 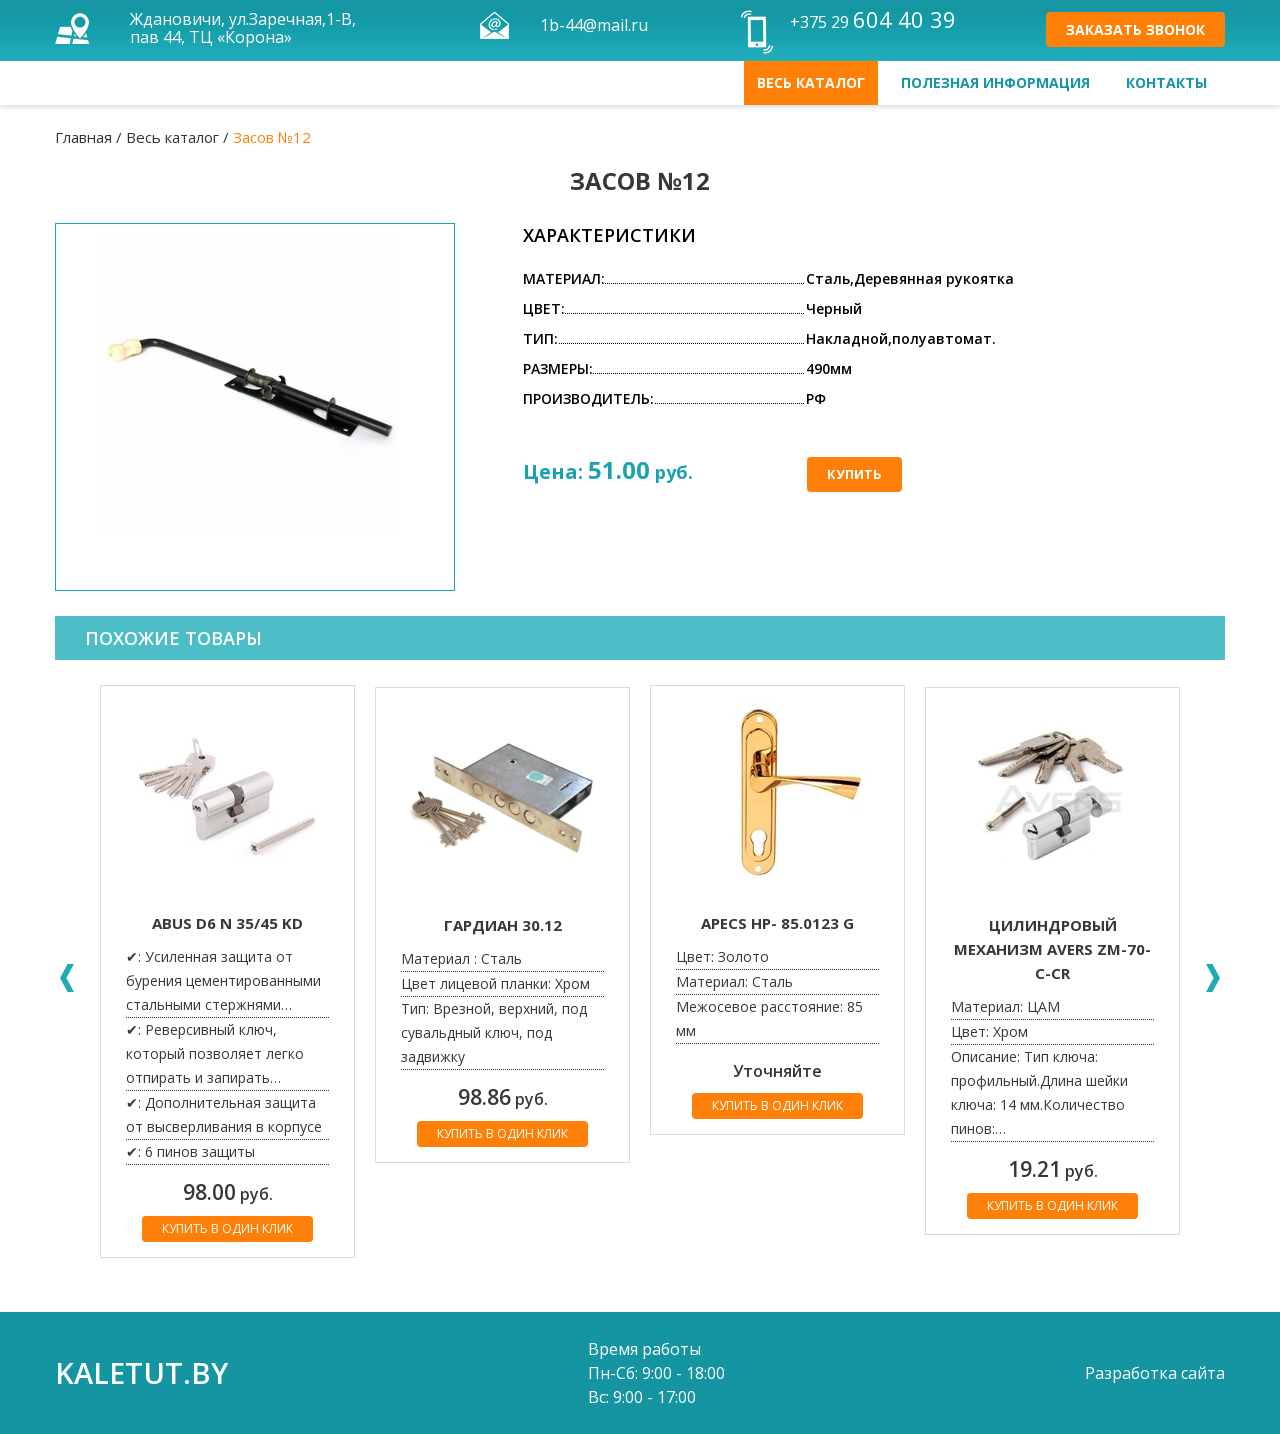 What do you see at coordinates (811, 82) in the screenshot?
I see `Весь каталог` at bounding box center [811, 82].